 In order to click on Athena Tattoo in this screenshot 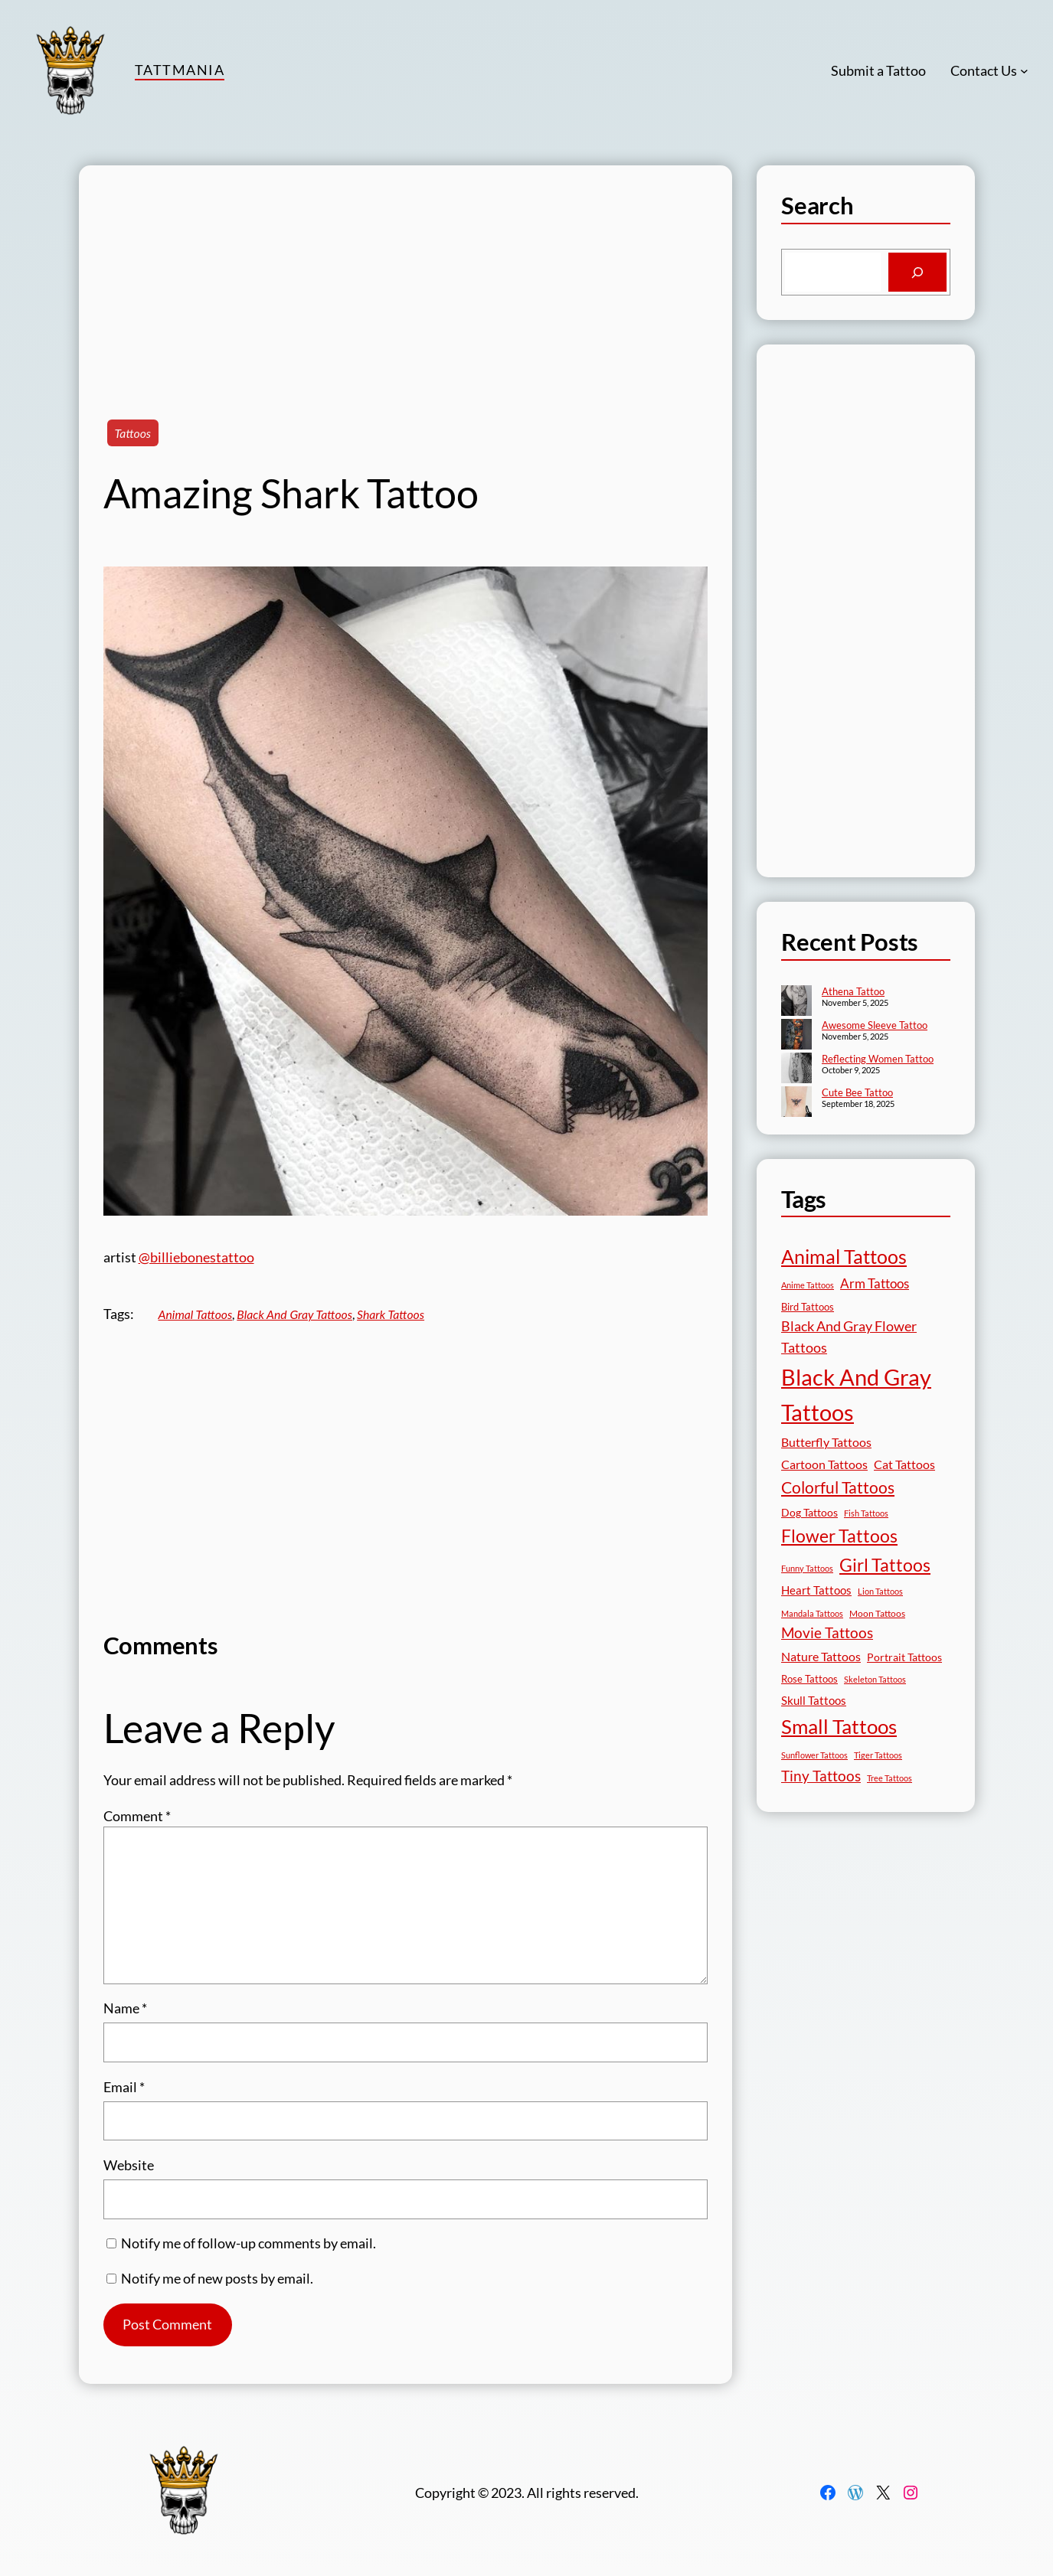, I will do `click(853, 991)`.